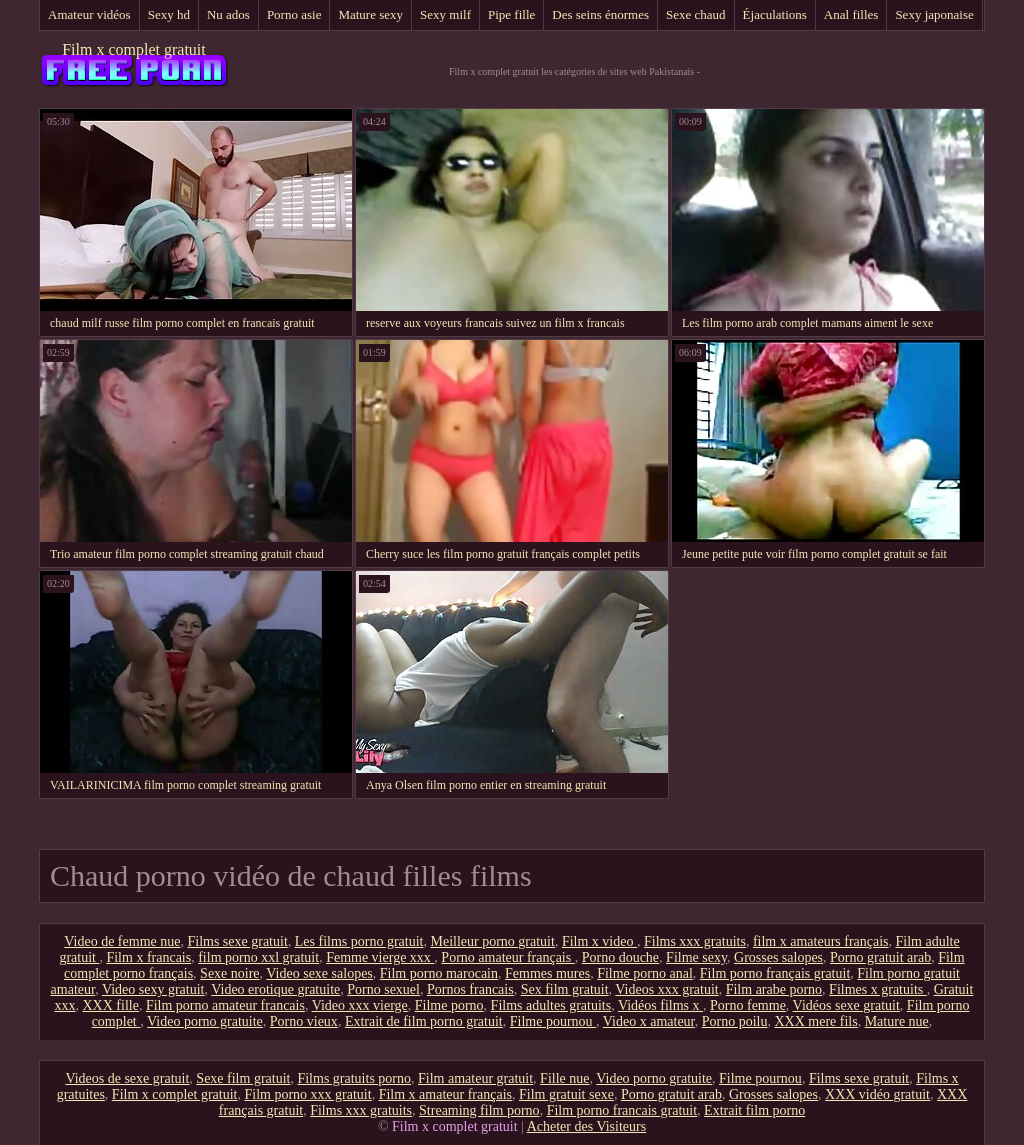  What do you see at coordinates (354, 1078) in the screenshot?
I see `Films gratuits porno` at bounding box center [354, 1078].